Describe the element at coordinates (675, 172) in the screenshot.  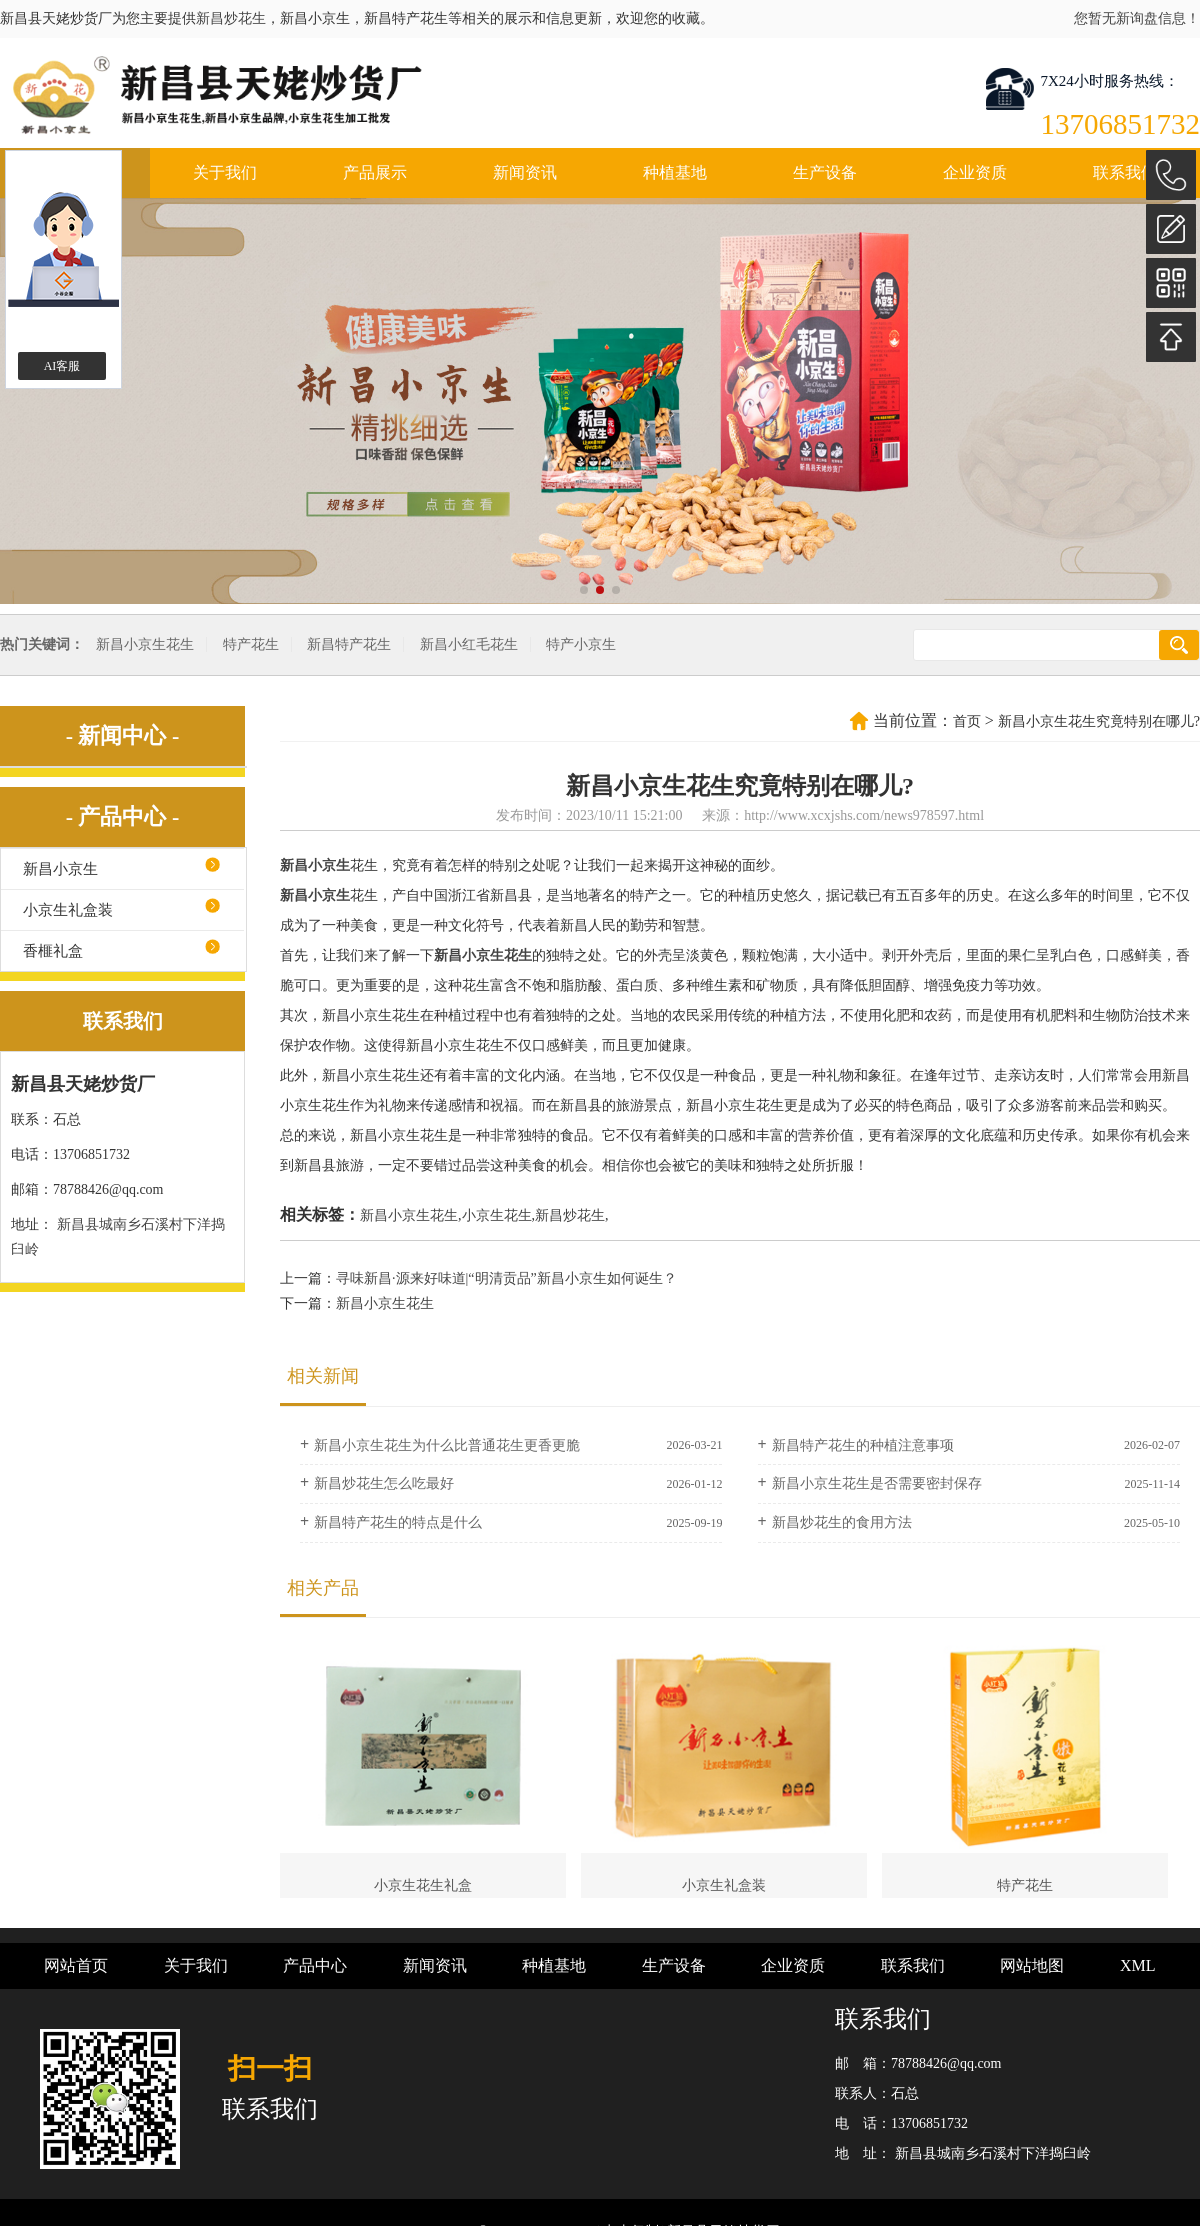
I see `种植基地` at that location.